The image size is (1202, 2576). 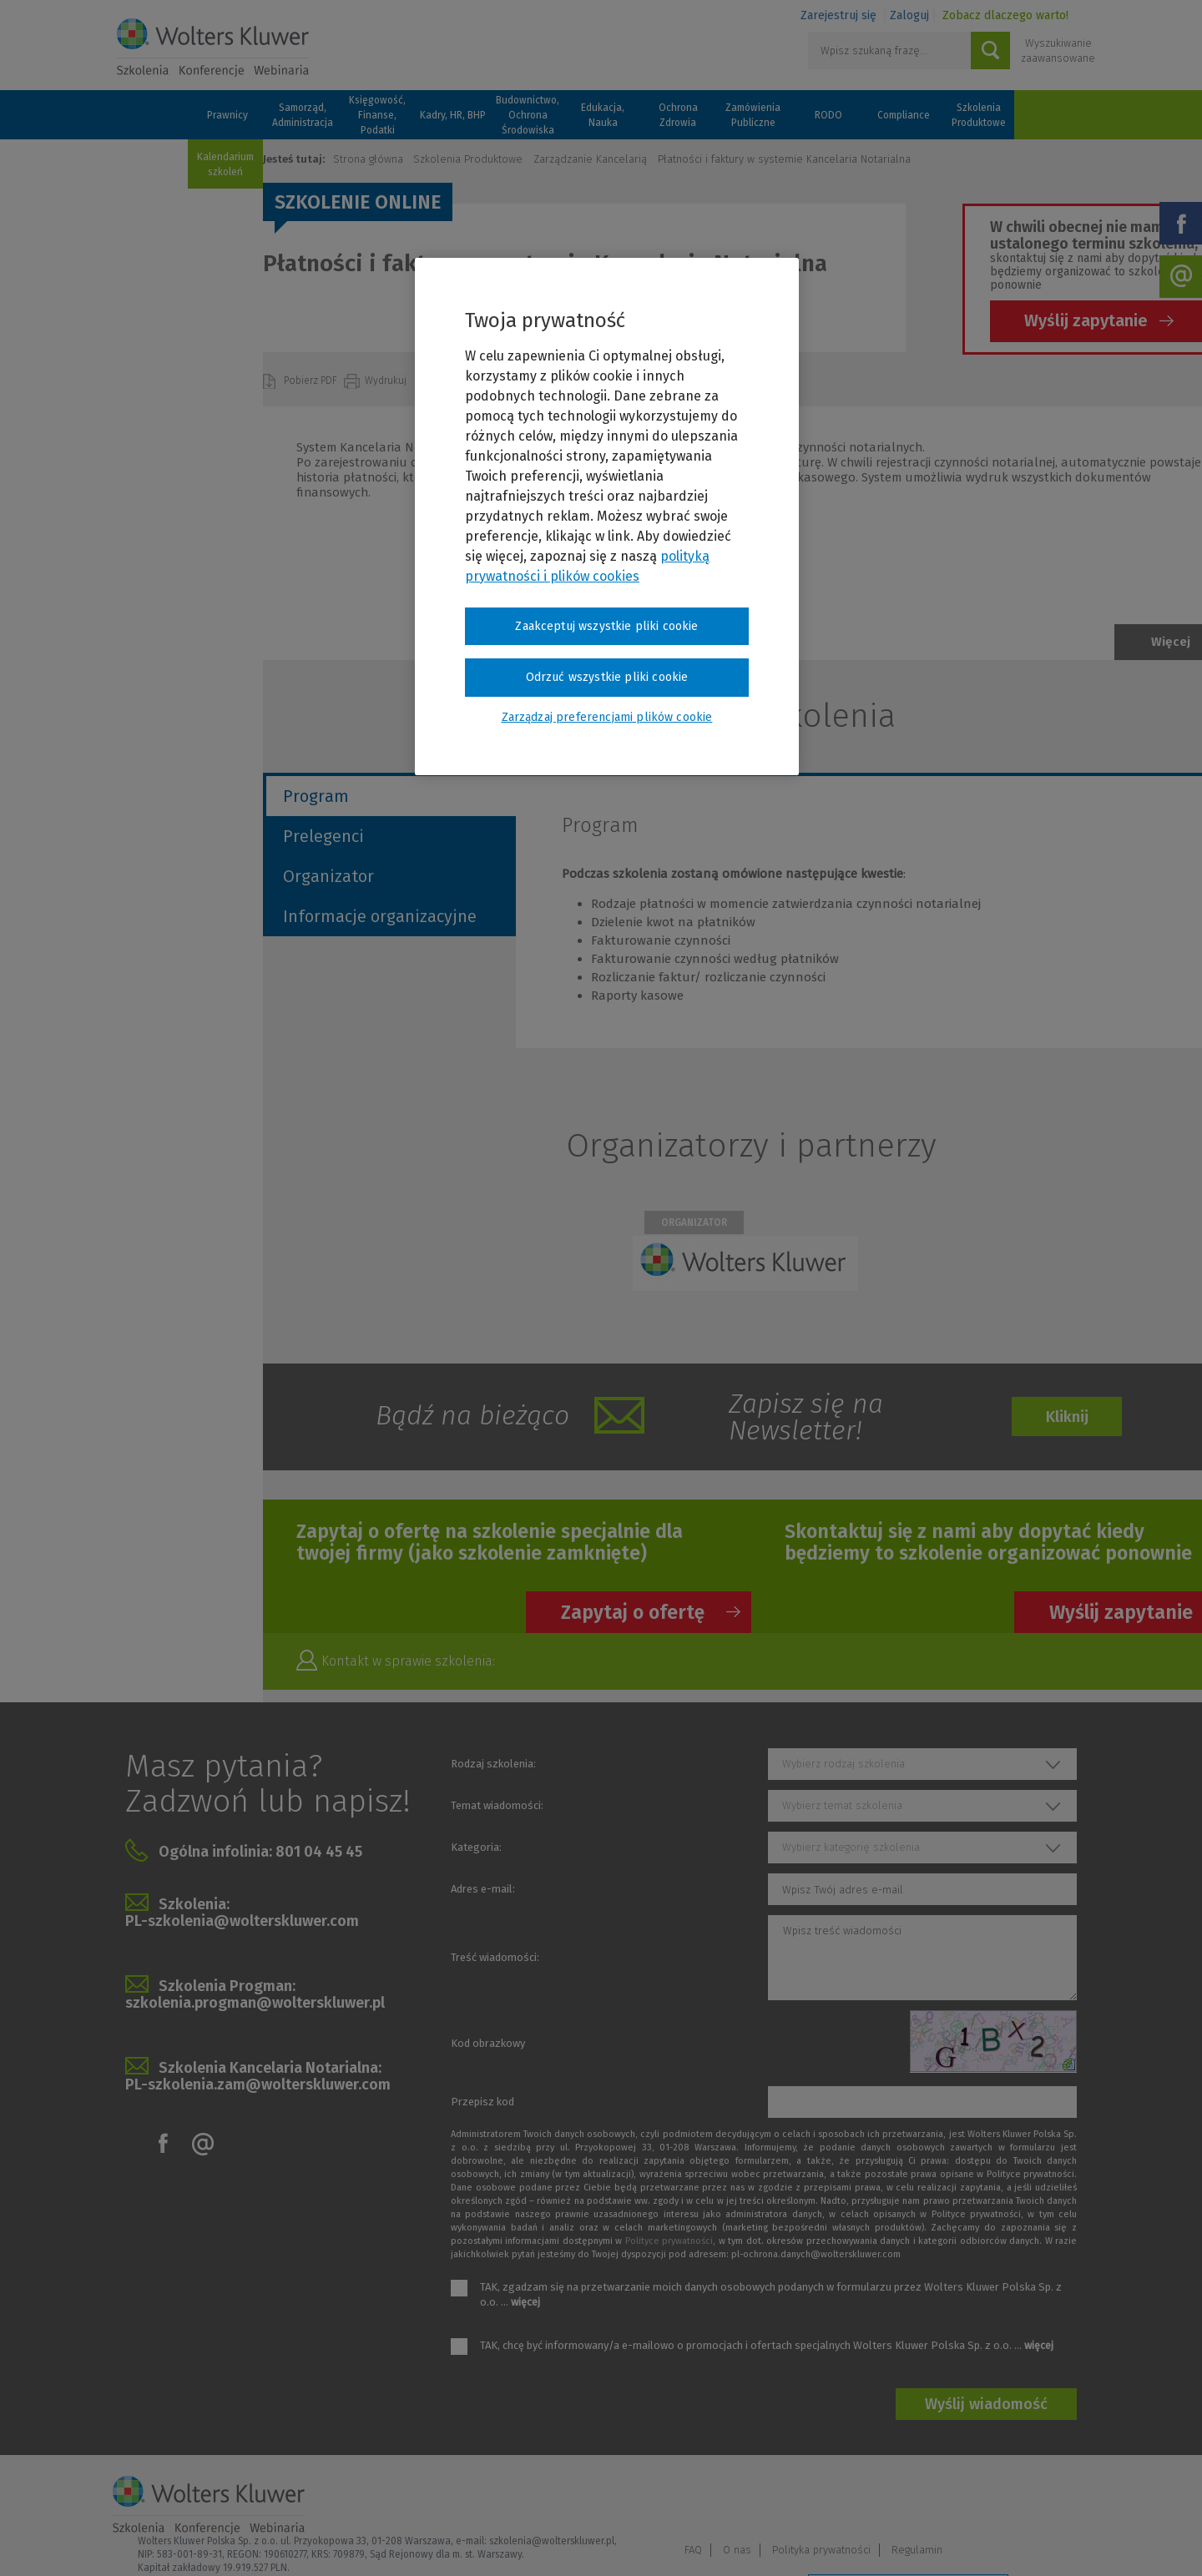 I want to click on Budownictwo, Ochrona Środowiska, so click(x=527, y=115).